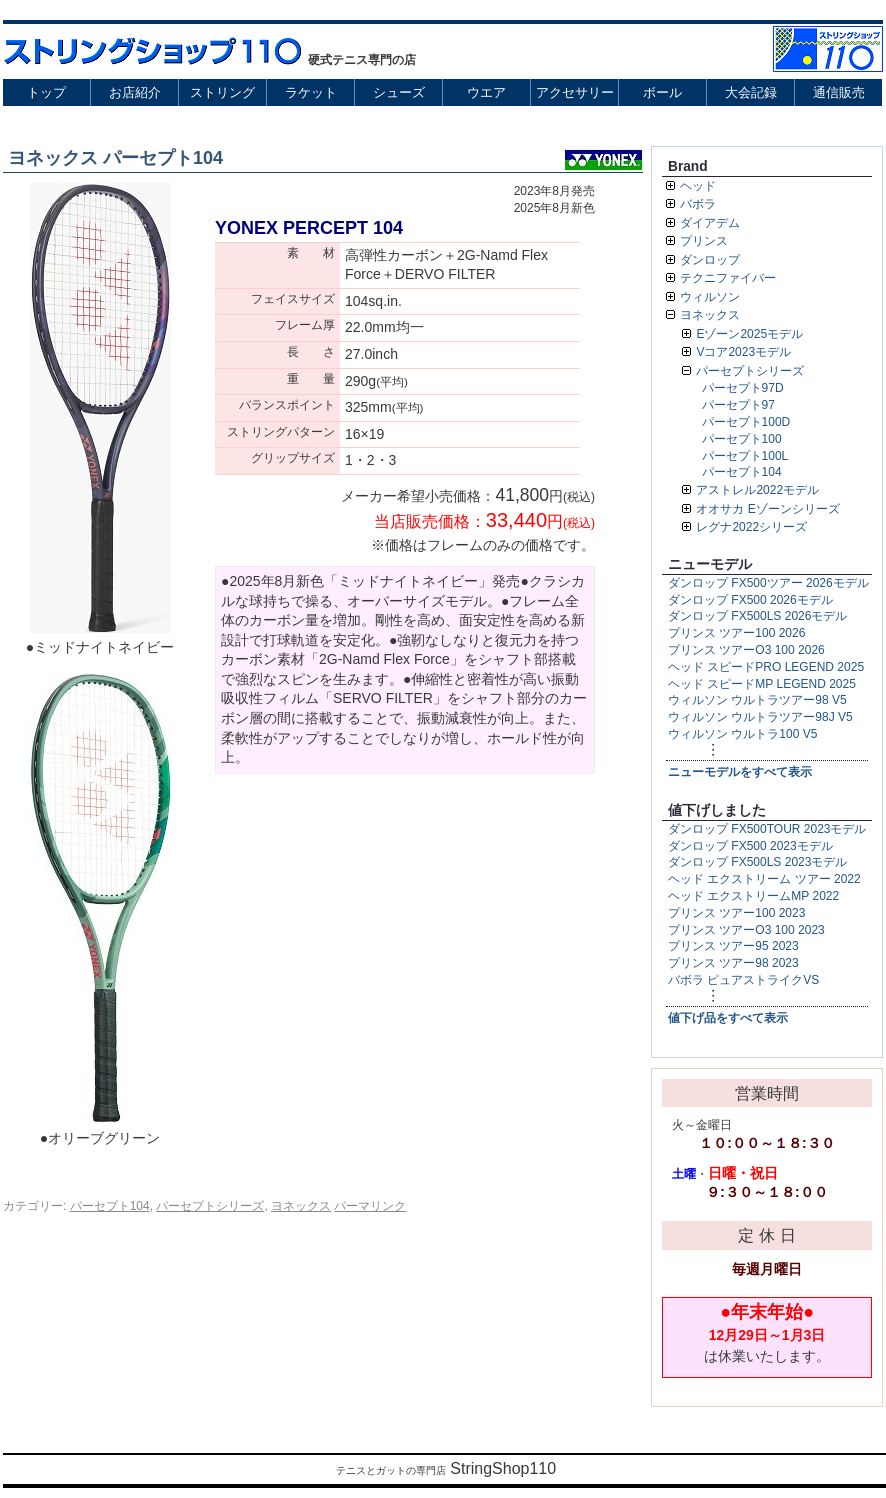  Describe the element at coordinates (746, 930) in the screenshot. I see `プリンス ツアーO3 100 2023` at that location.